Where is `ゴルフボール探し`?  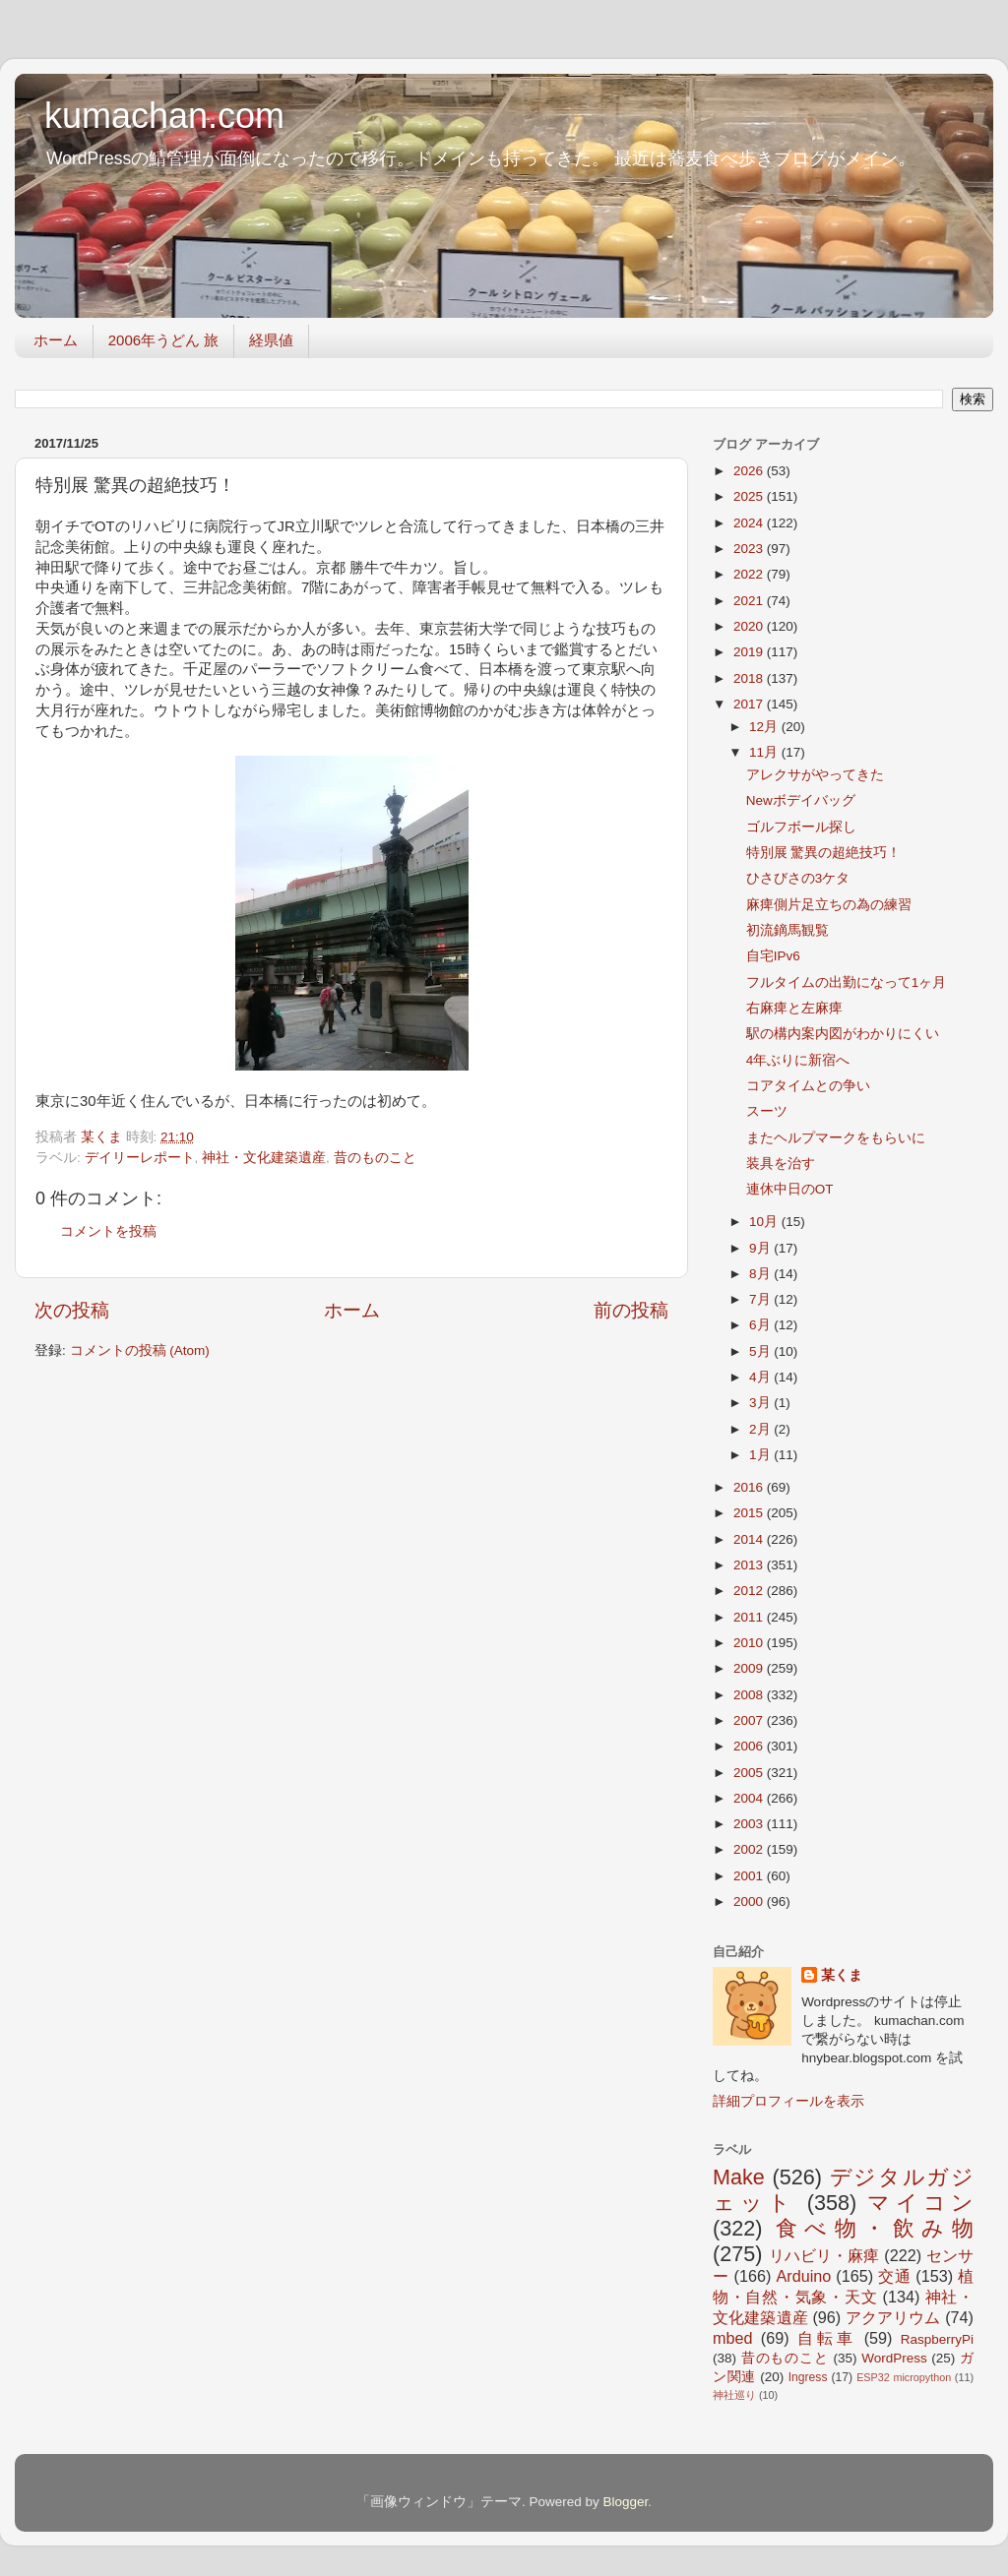
ゴルフボール探し is located at coordinates (801, 827).